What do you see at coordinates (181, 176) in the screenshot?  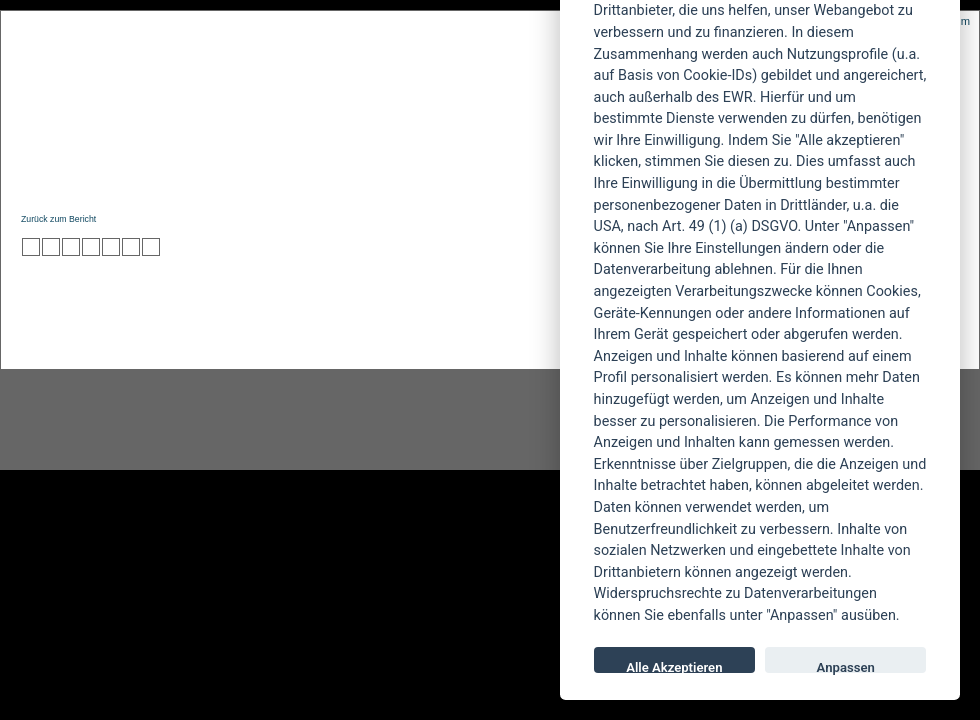 I see `Reviews` at bounding box center [181, 176].